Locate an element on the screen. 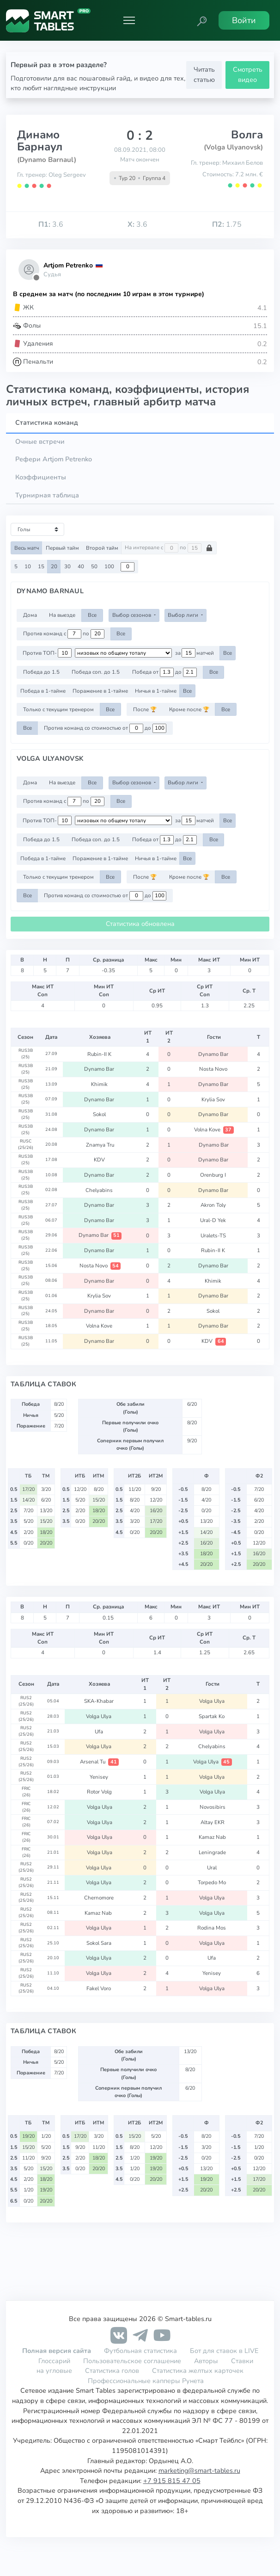 This screenshot has height=2576, width=280. Против команд с по is located at coordinates (63, 634).